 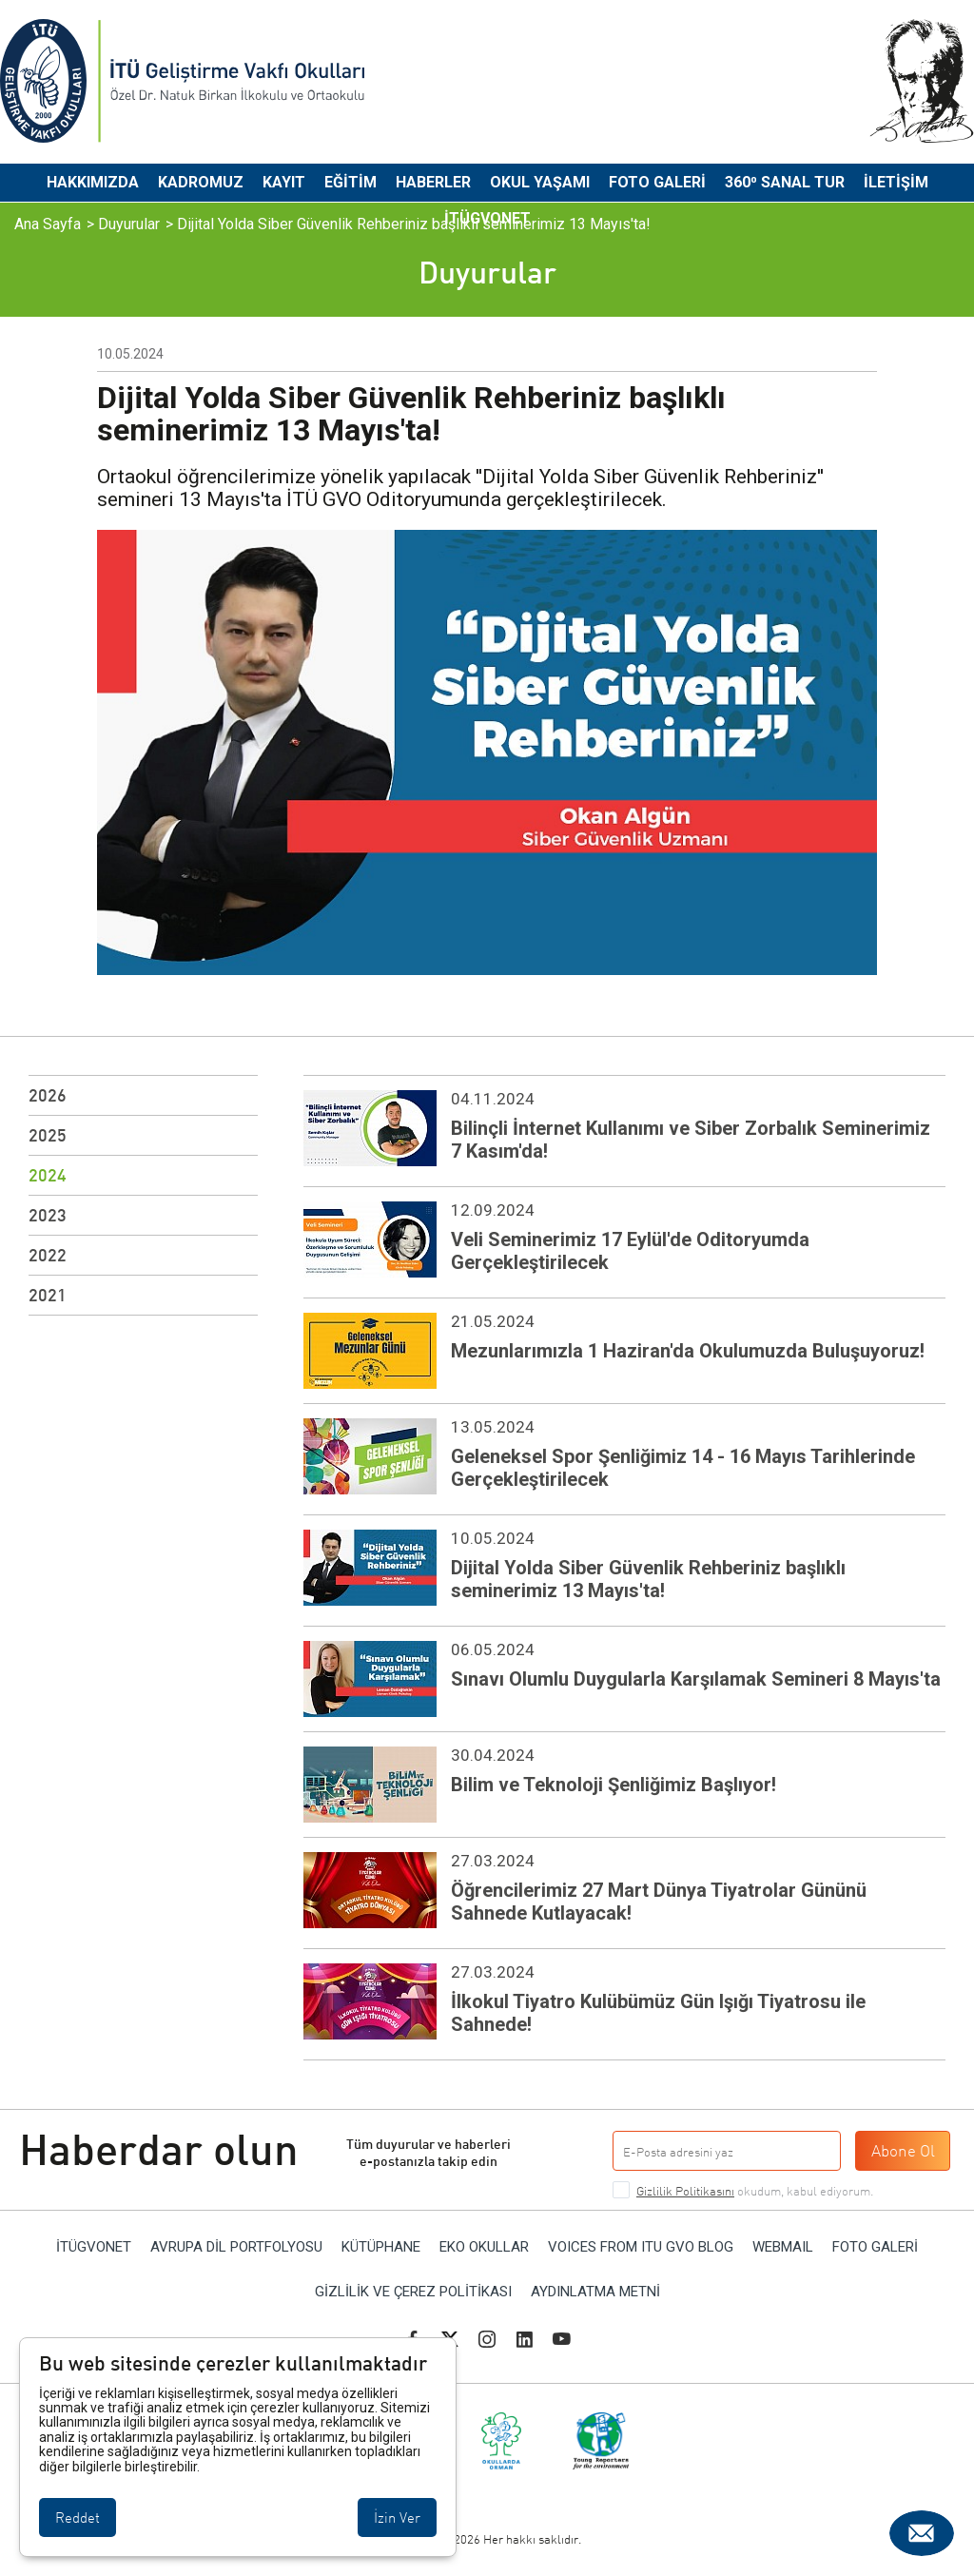 What do you see at coordinates (48, 1254) in the screenshot?
I see `2022` at bounding box center [48, 1254].